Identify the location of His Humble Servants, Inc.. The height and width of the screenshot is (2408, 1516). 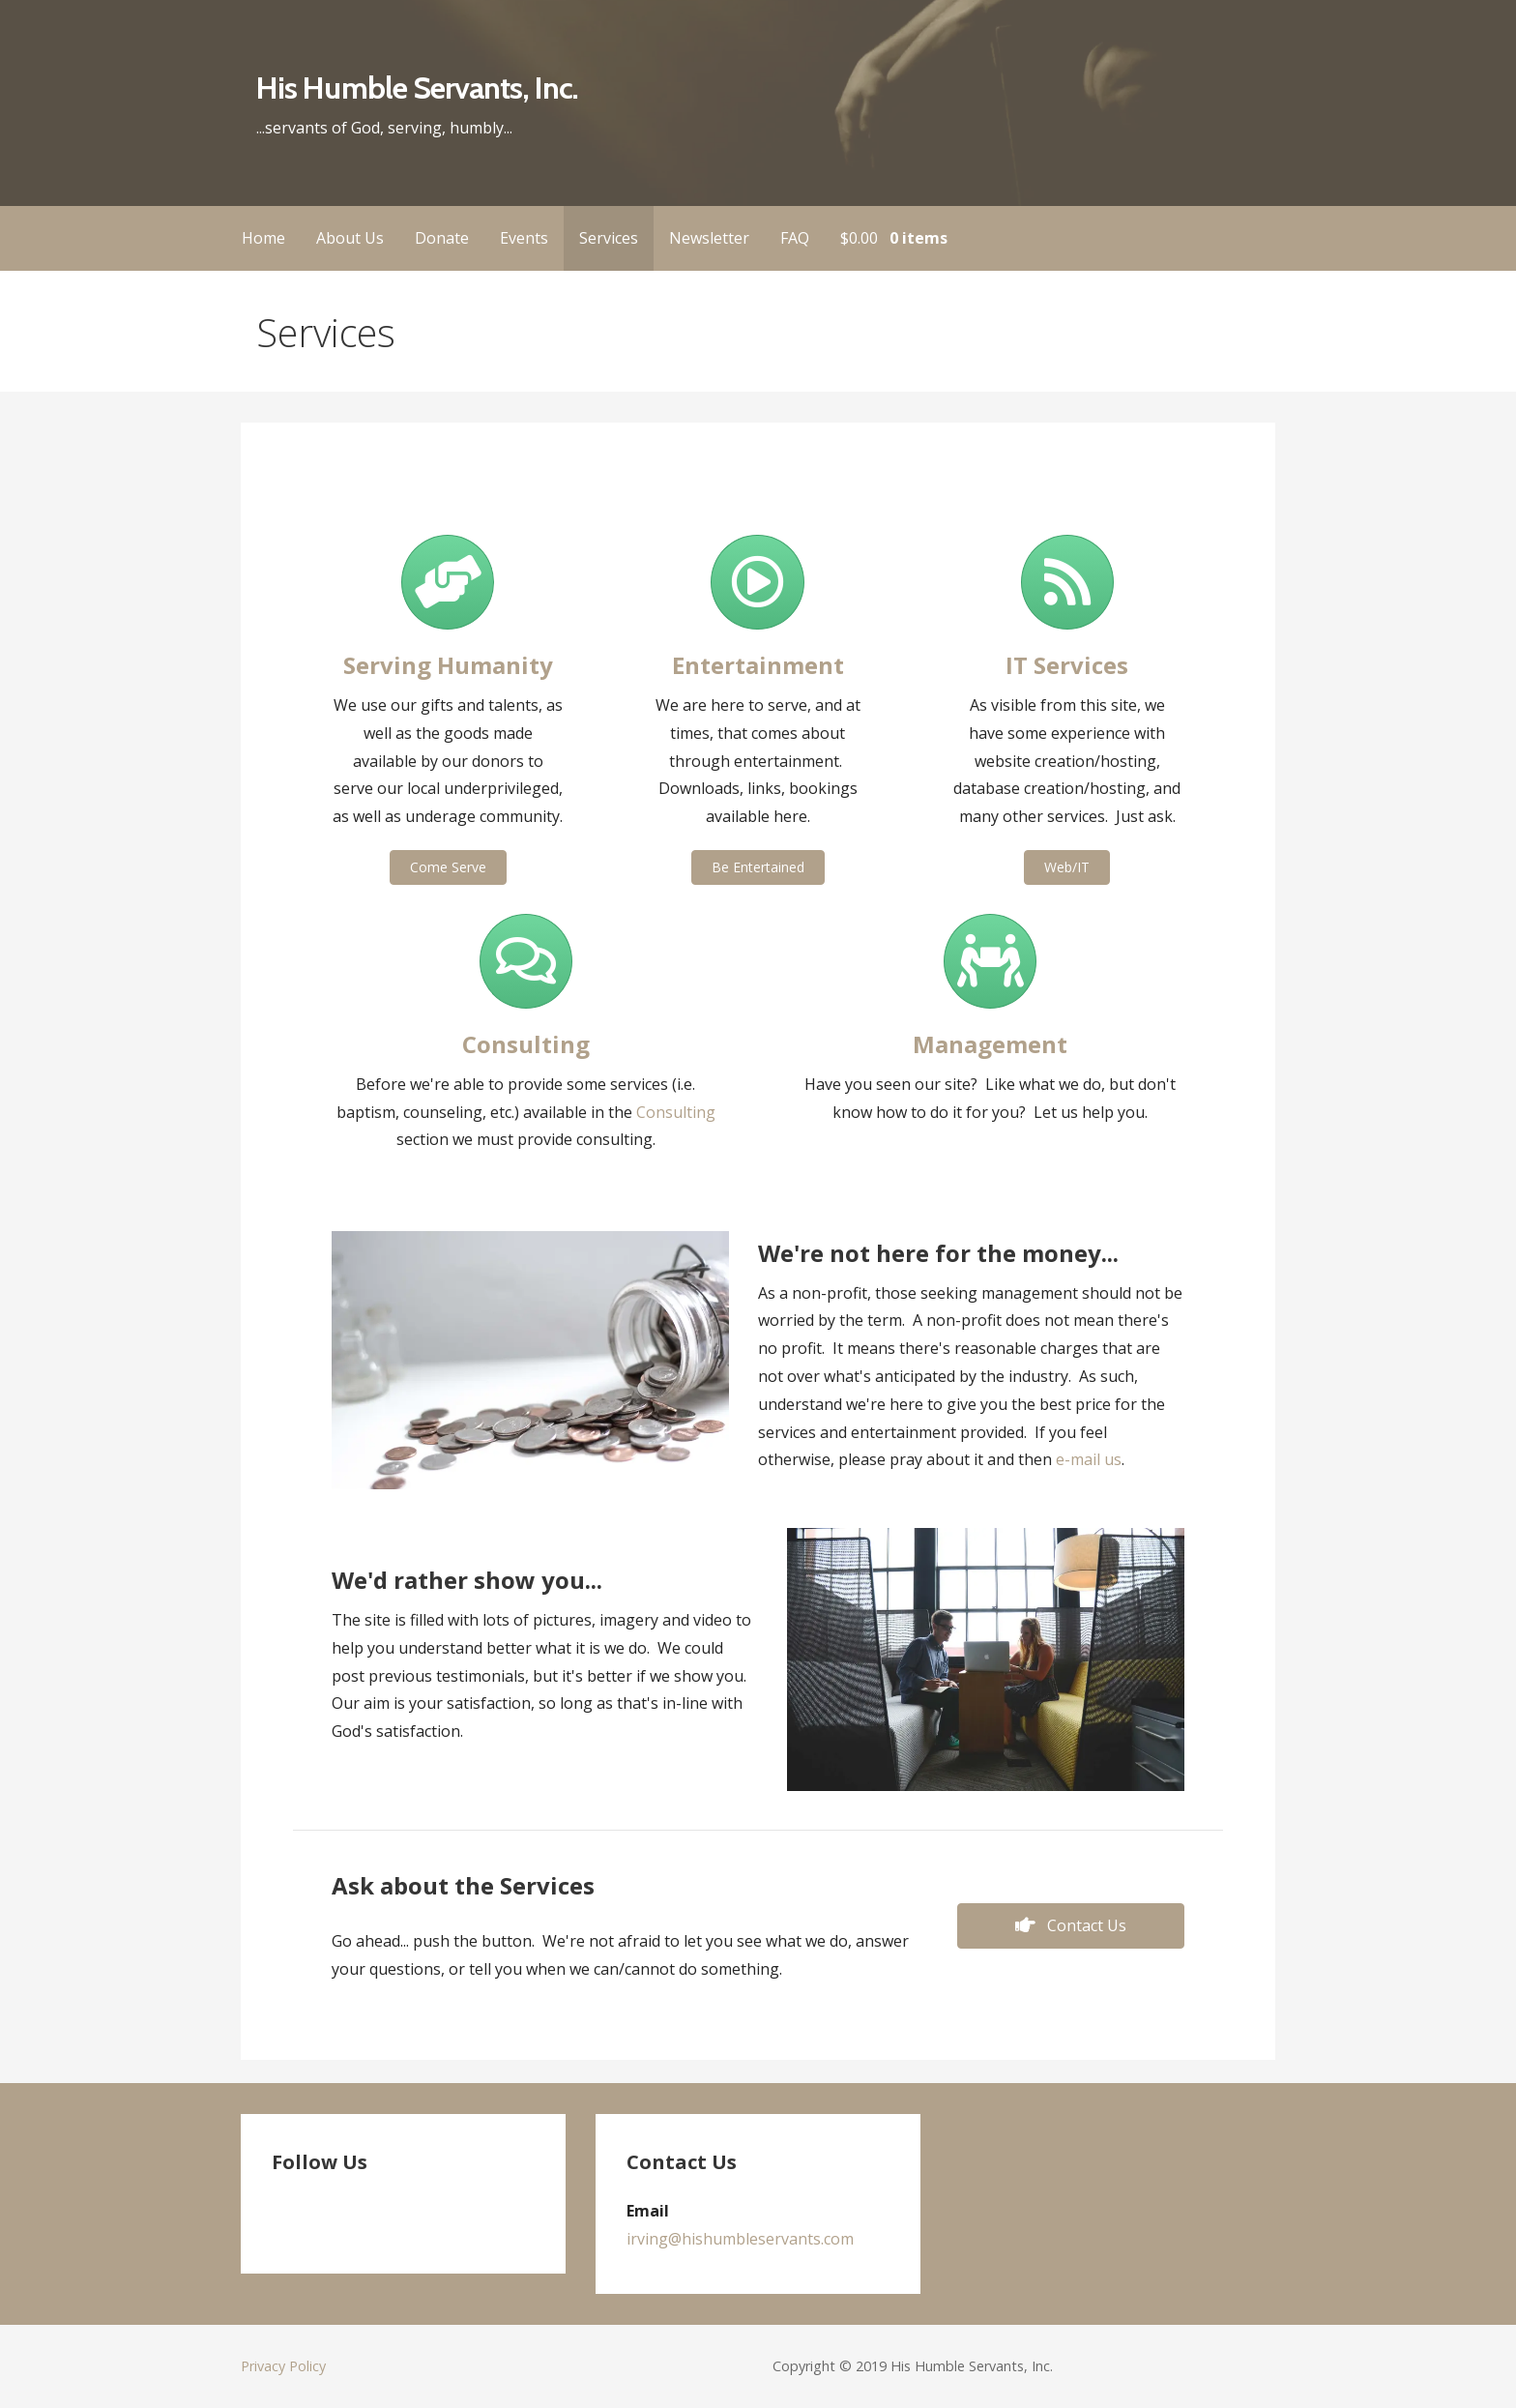
(417, 87).